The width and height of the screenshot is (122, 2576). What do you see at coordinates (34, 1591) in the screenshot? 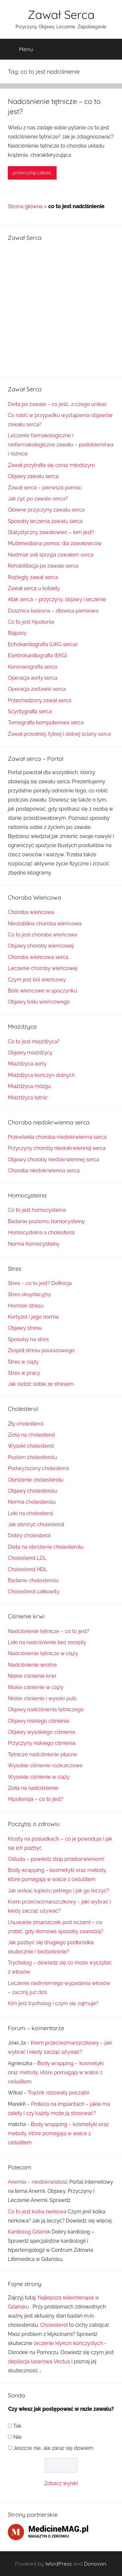
I see `Cholesterol całkowity` at bounding box center [34, 1591].